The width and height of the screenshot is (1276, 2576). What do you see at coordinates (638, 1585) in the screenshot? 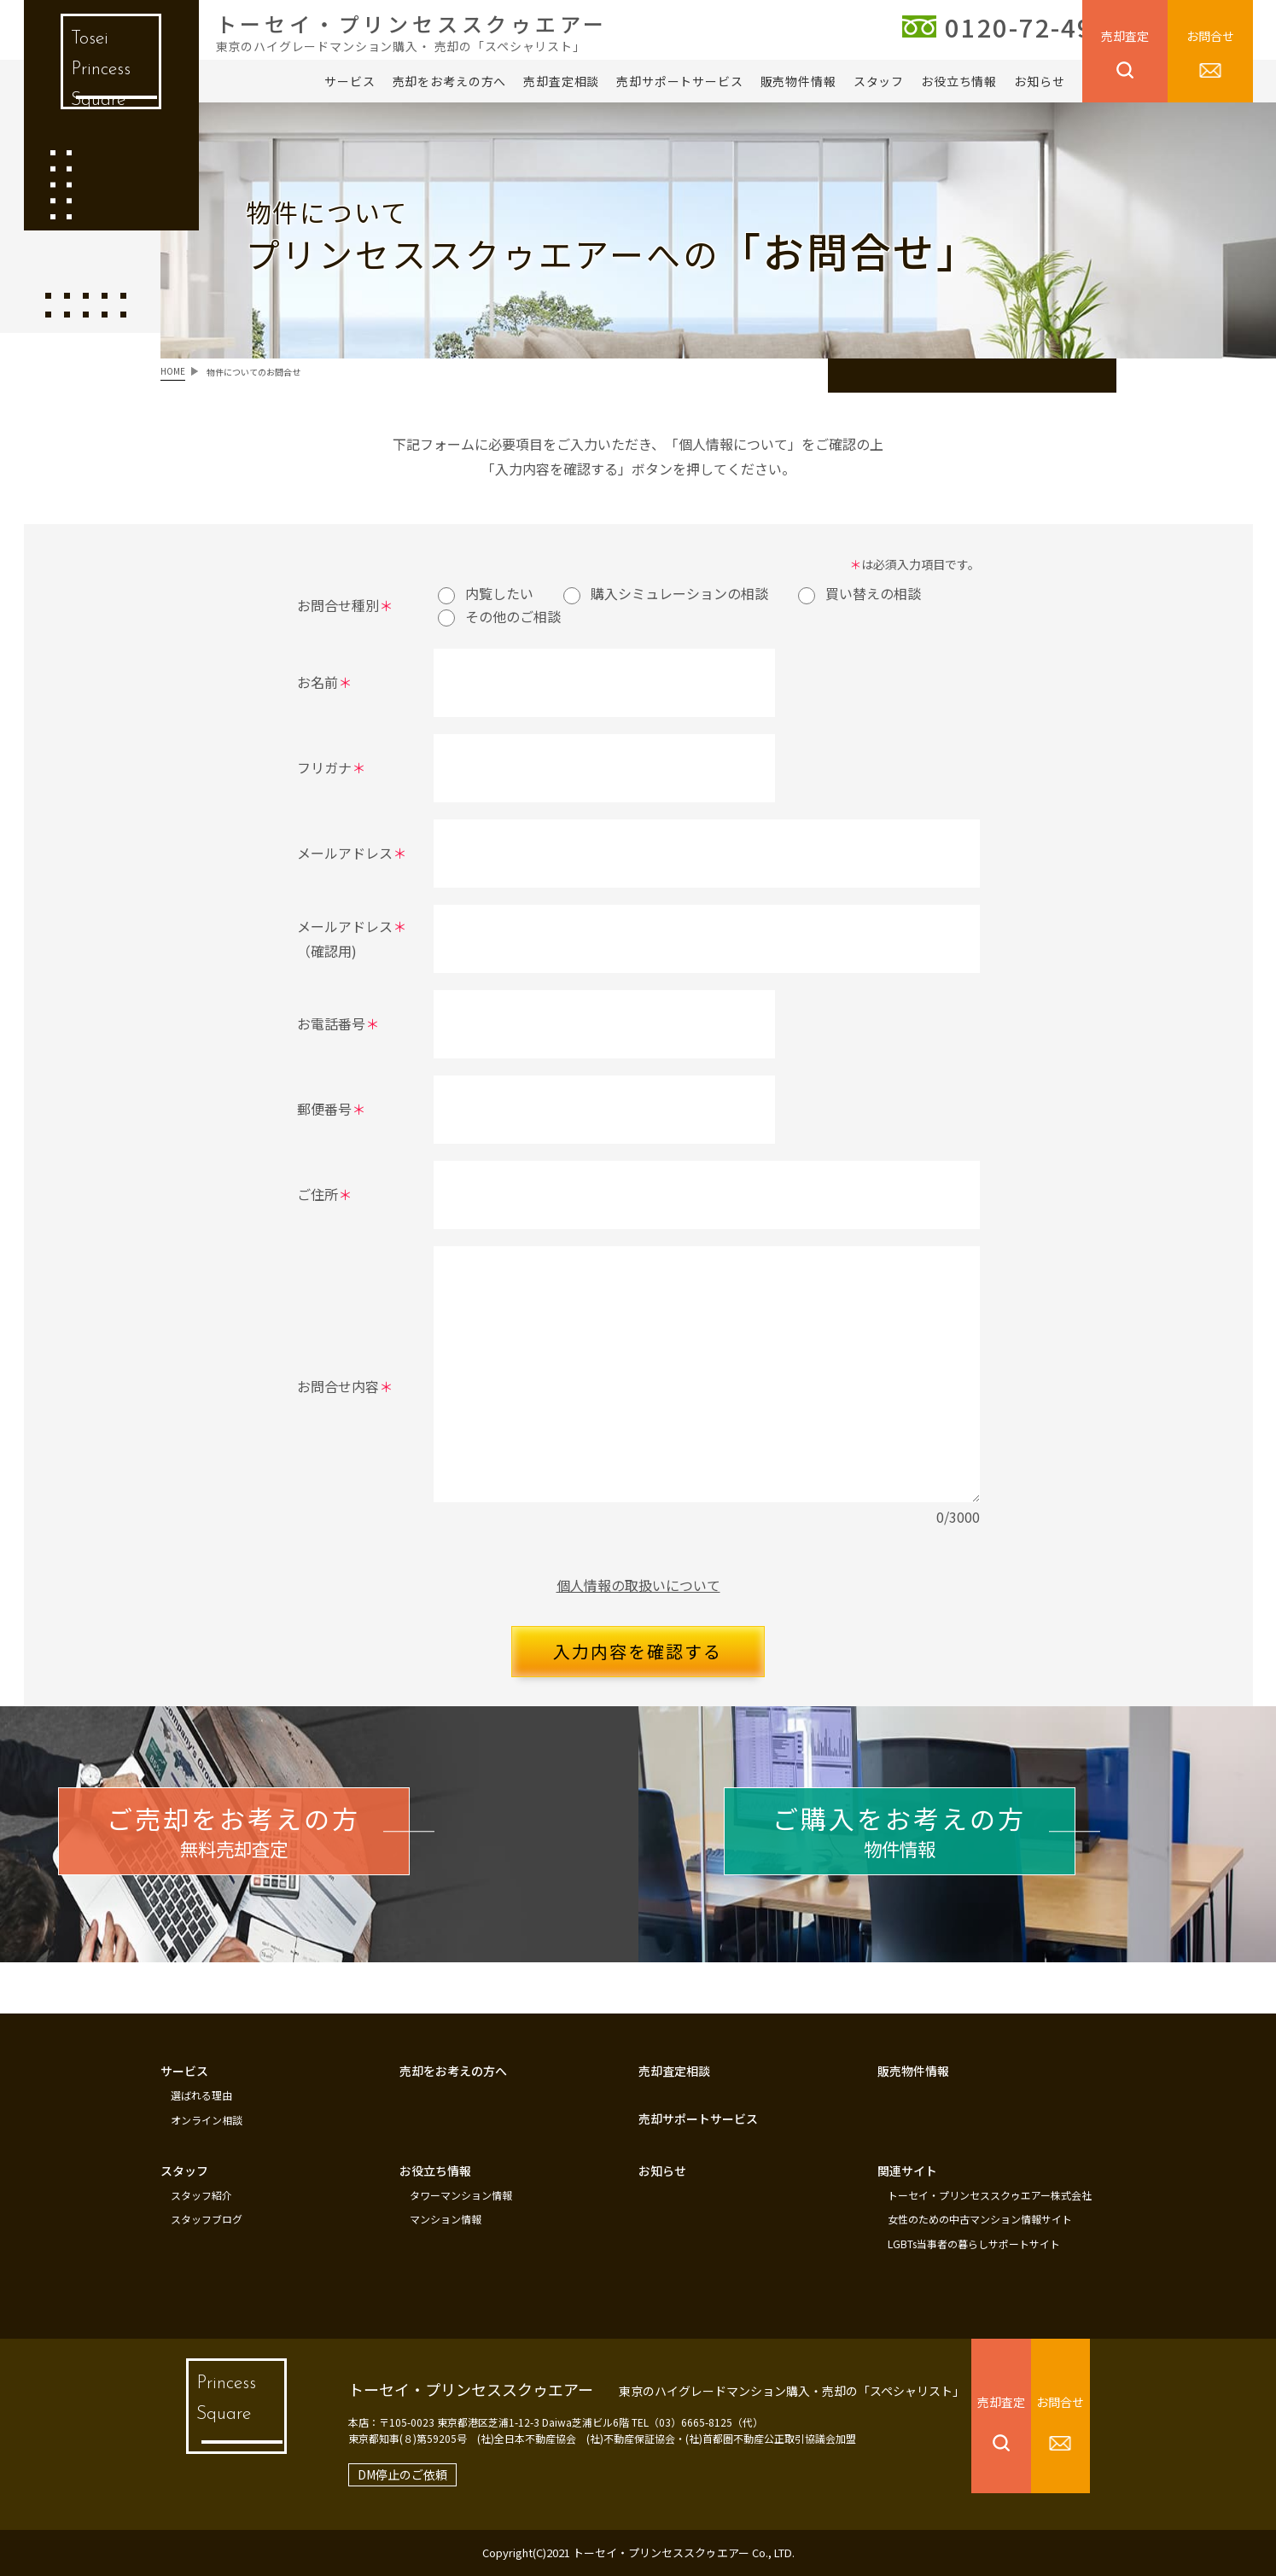
I see `個人情報の取扱いについて` at bounding box center [638, 1585].